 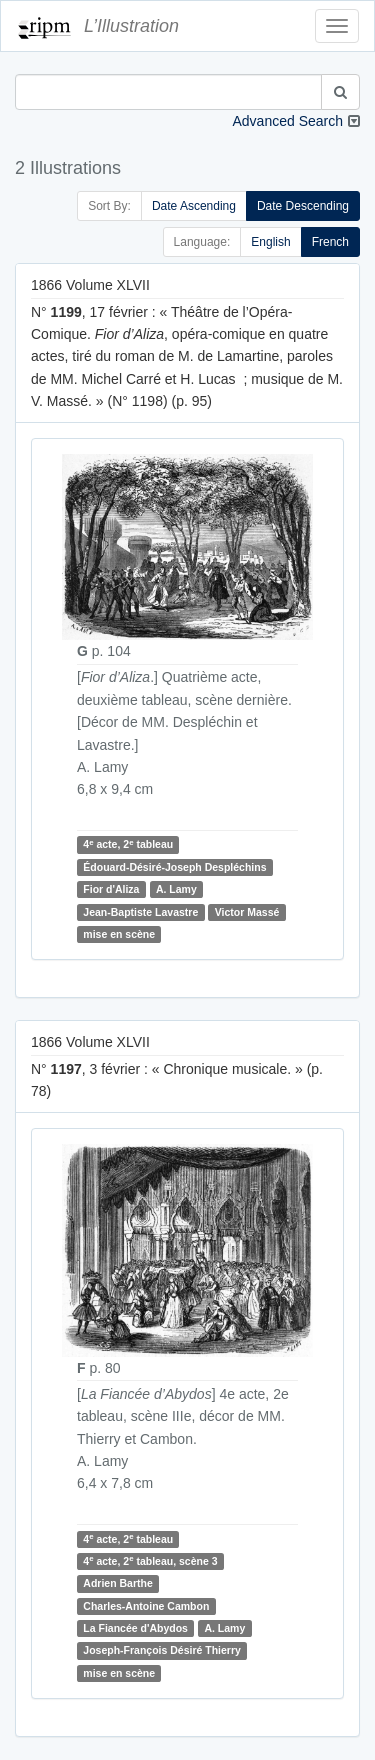 What do you see at coordinates (270, 242) in the screenshot?
I see `English` at bounding box center [270, 242].